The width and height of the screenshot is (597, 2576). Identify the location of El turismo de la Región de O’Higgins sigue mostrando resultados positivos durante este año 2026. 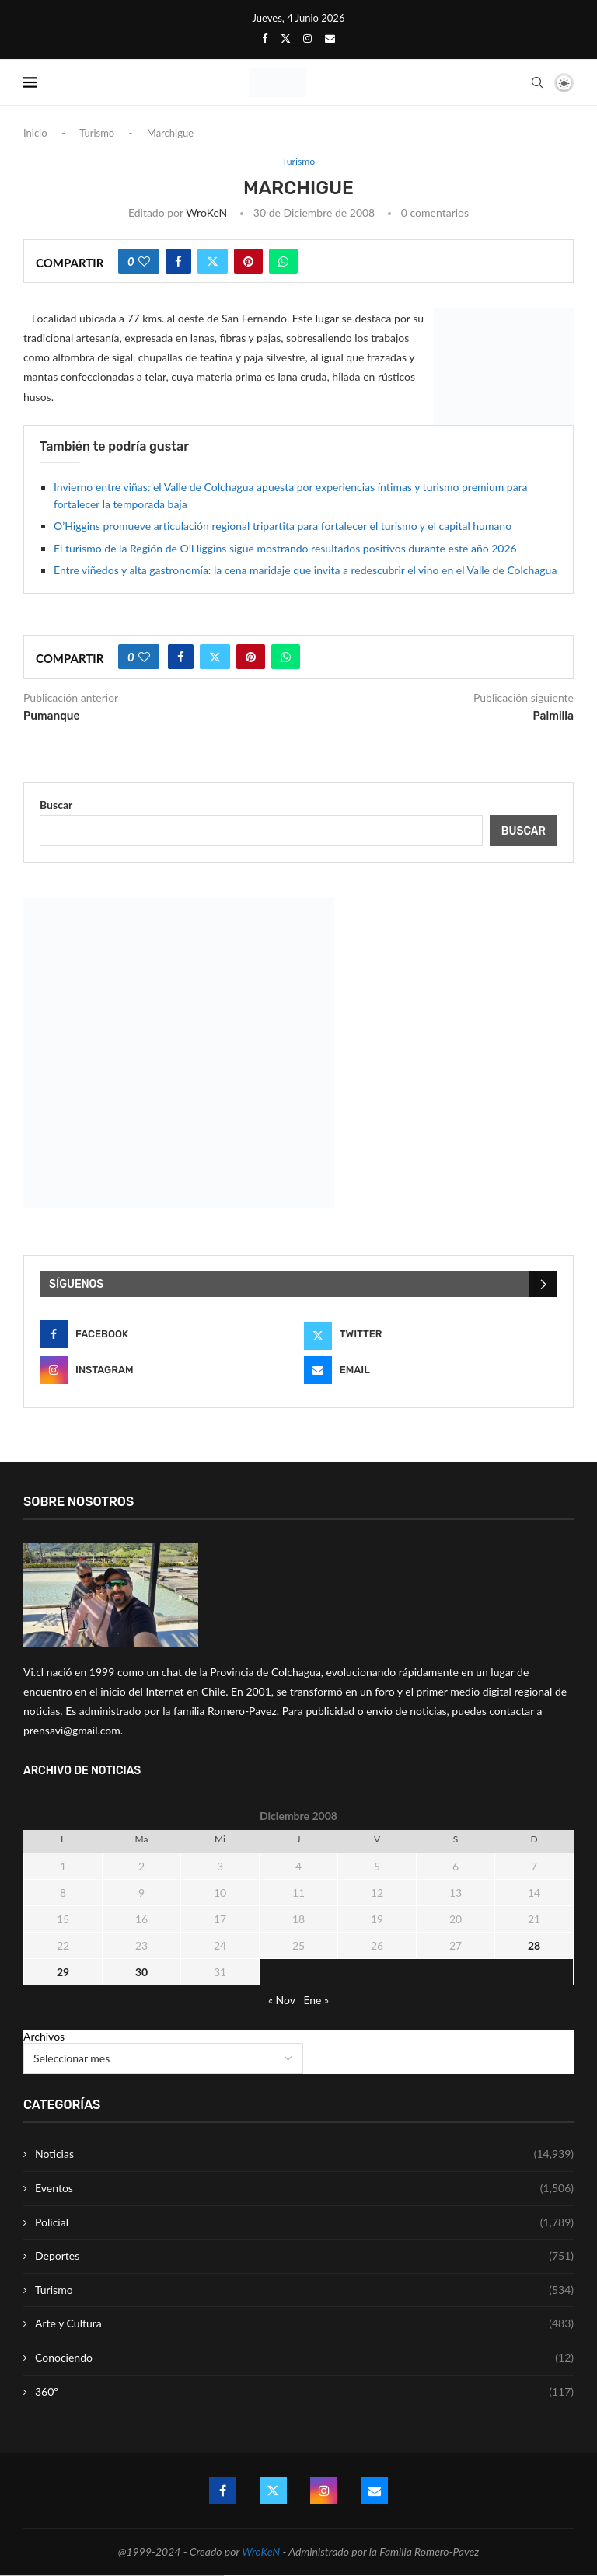
(285, 549).